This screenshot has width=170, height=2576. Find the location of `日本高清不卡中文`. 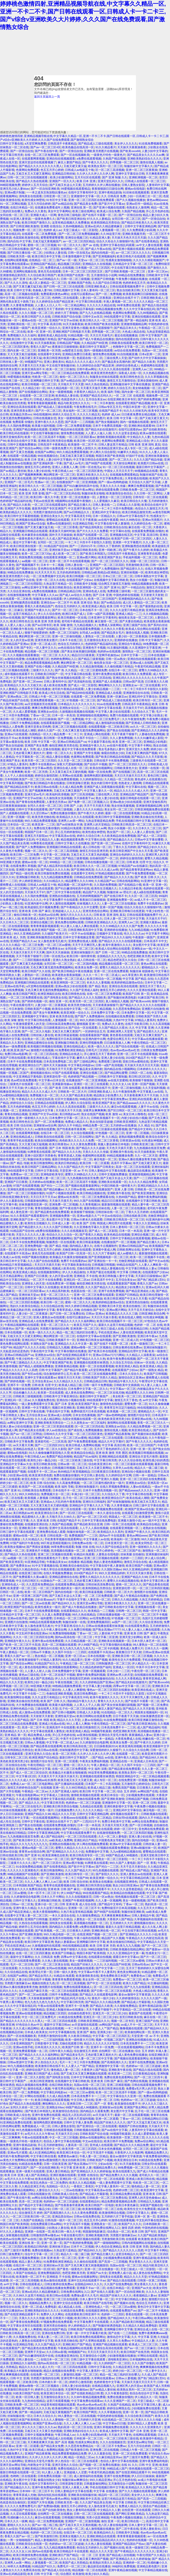

日本高清不卡中文 is located at coordinates (155, 941).